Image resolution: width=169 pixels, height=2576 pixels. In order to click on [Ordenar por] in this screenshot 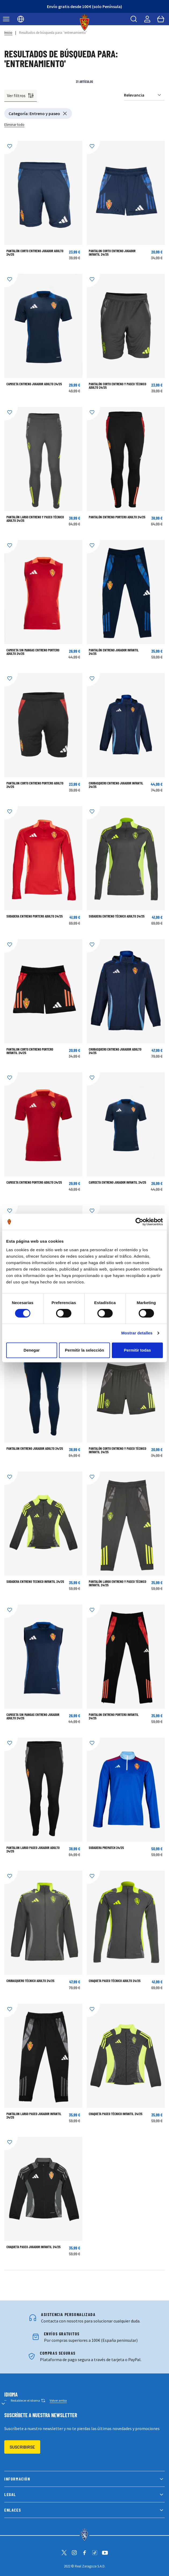, I will do `click(144, 95)`.